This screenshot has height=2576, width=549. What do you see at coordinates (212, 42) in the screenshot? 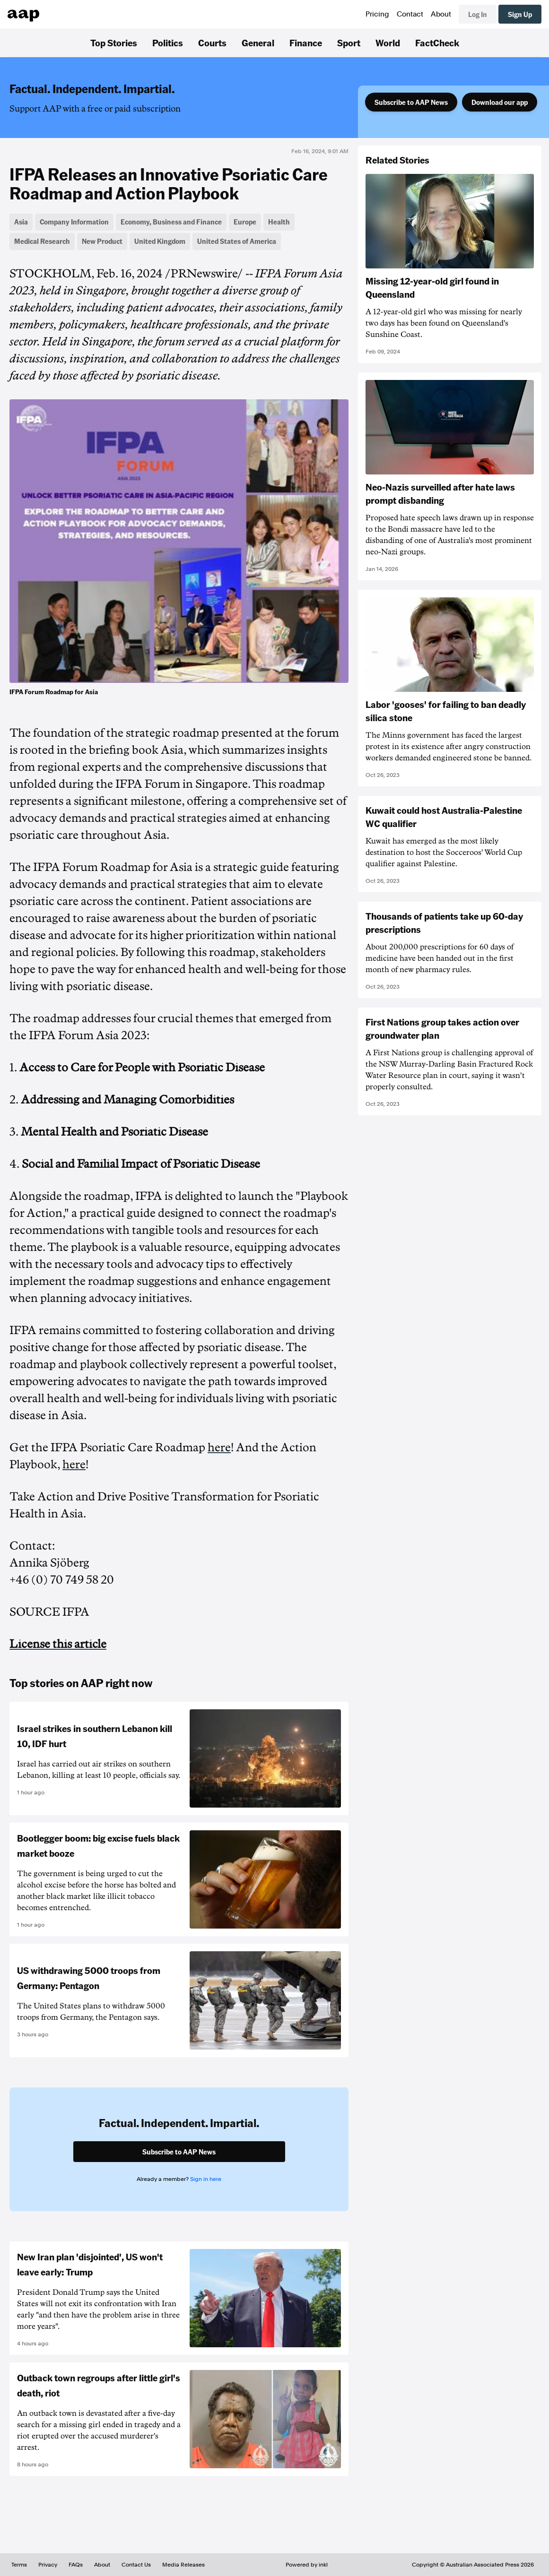
I see `Courts` at bounding box center [212, 42].